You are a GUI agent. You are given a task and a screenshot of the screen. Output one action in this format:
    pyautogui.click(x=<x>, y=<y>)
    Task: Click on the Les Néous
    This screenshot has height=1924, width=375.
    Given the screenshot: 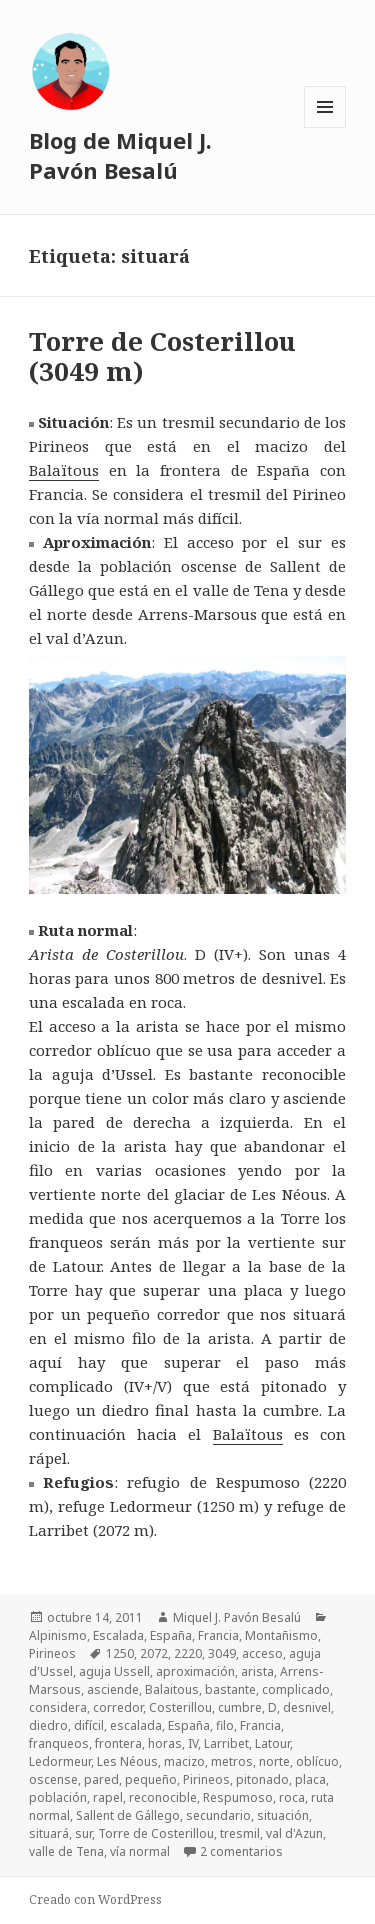 What is the action you would take?
    pyautogui.click(x=127, y=1761)
    